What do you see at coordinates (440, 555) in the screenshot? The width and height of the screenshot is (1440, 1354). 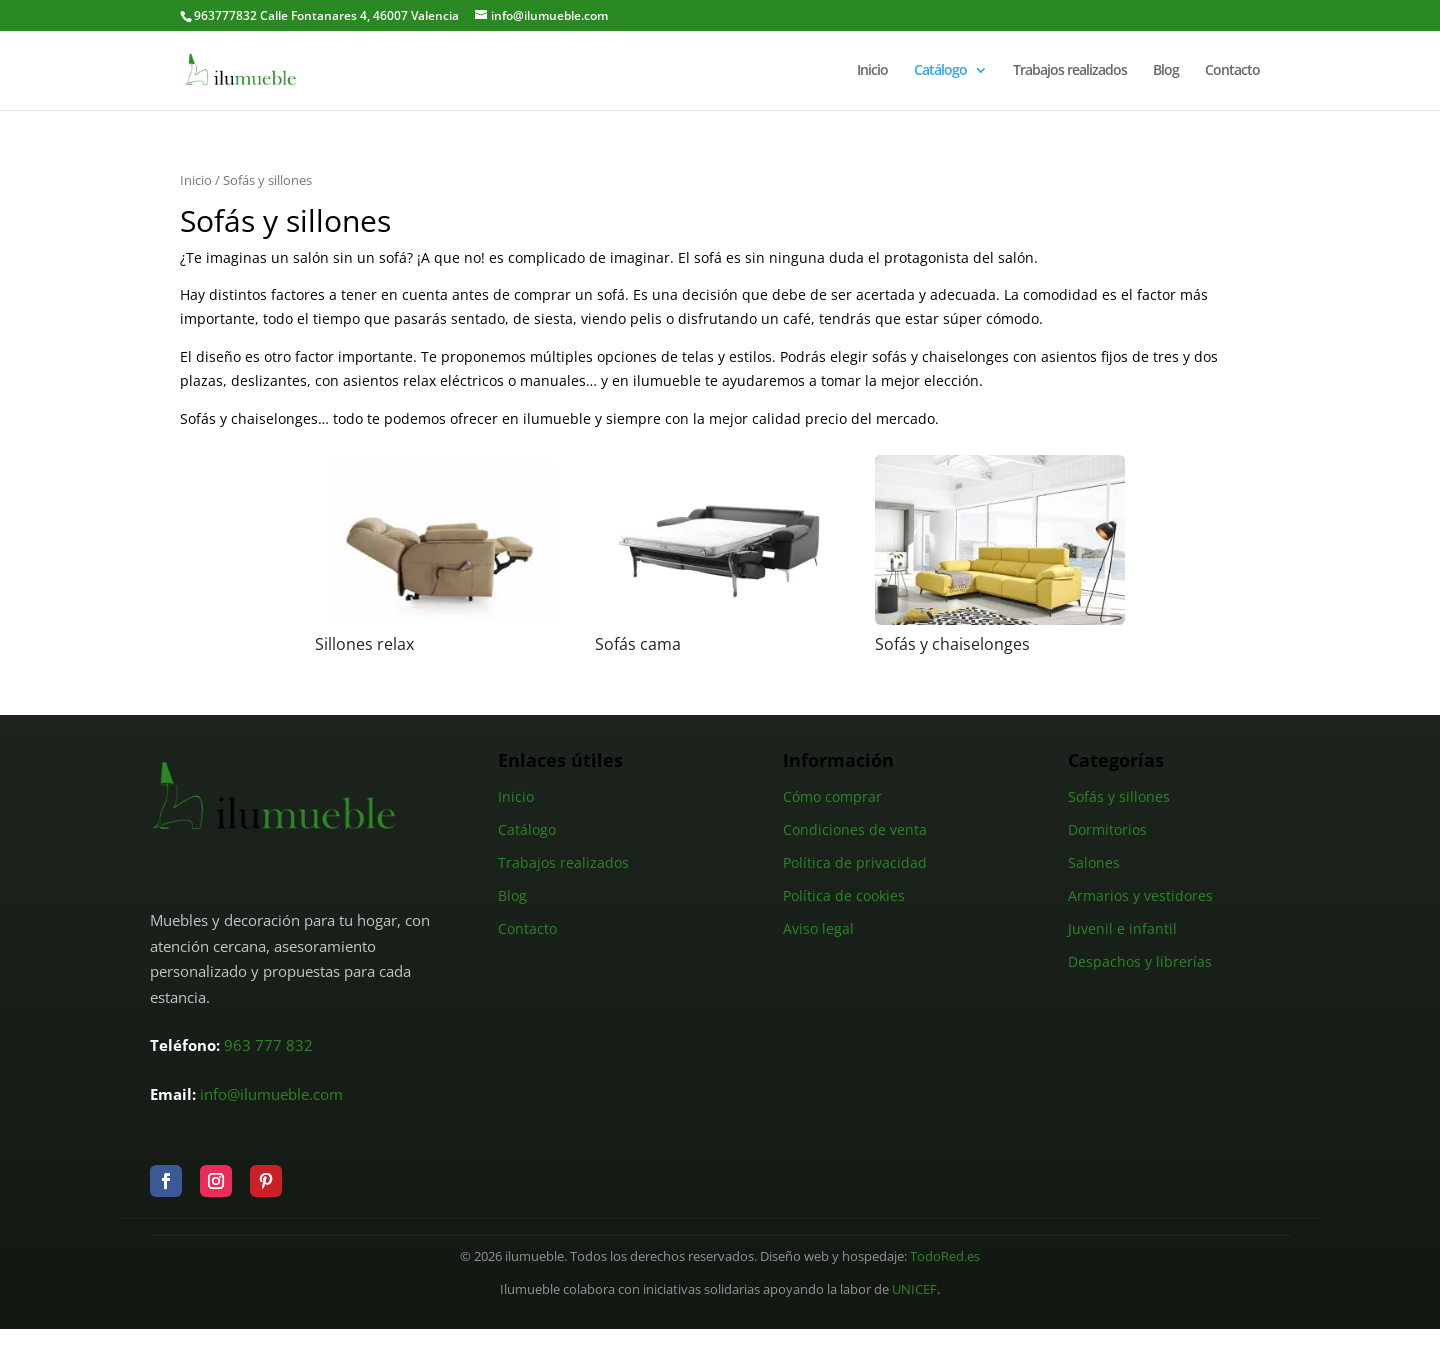 I see `[Visitar la categoría de producto Sillones relax]` at bounding box center [440, 555].